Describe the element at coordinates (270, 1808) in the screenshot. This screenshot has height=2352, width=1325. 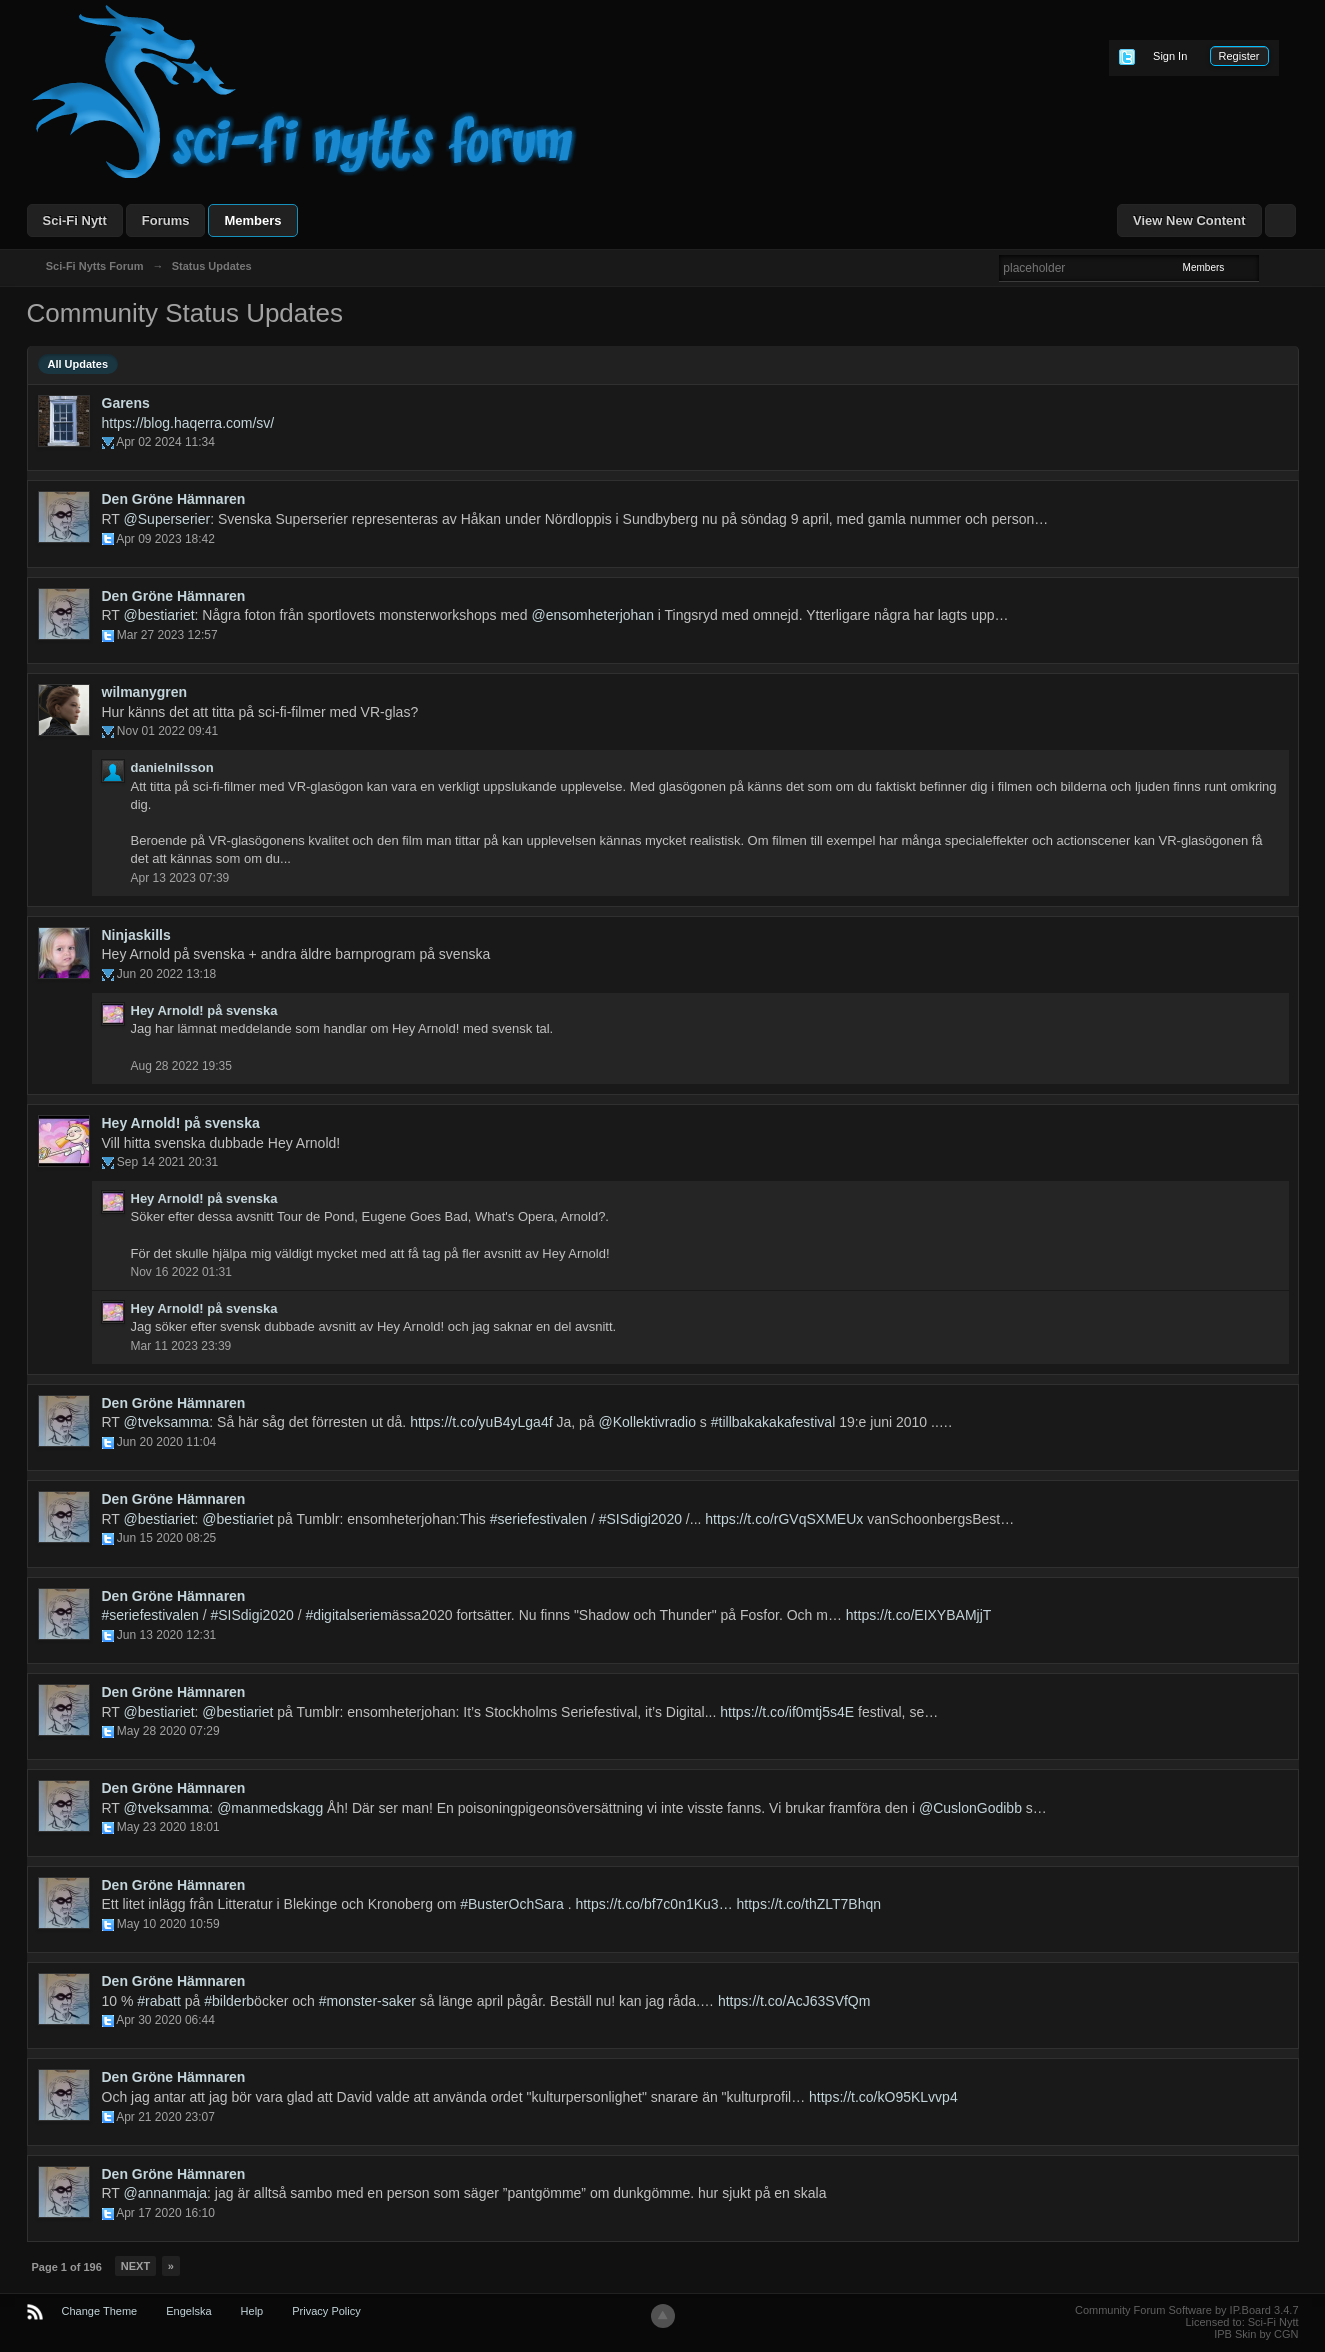
I see `@manmedskagg` at that location.